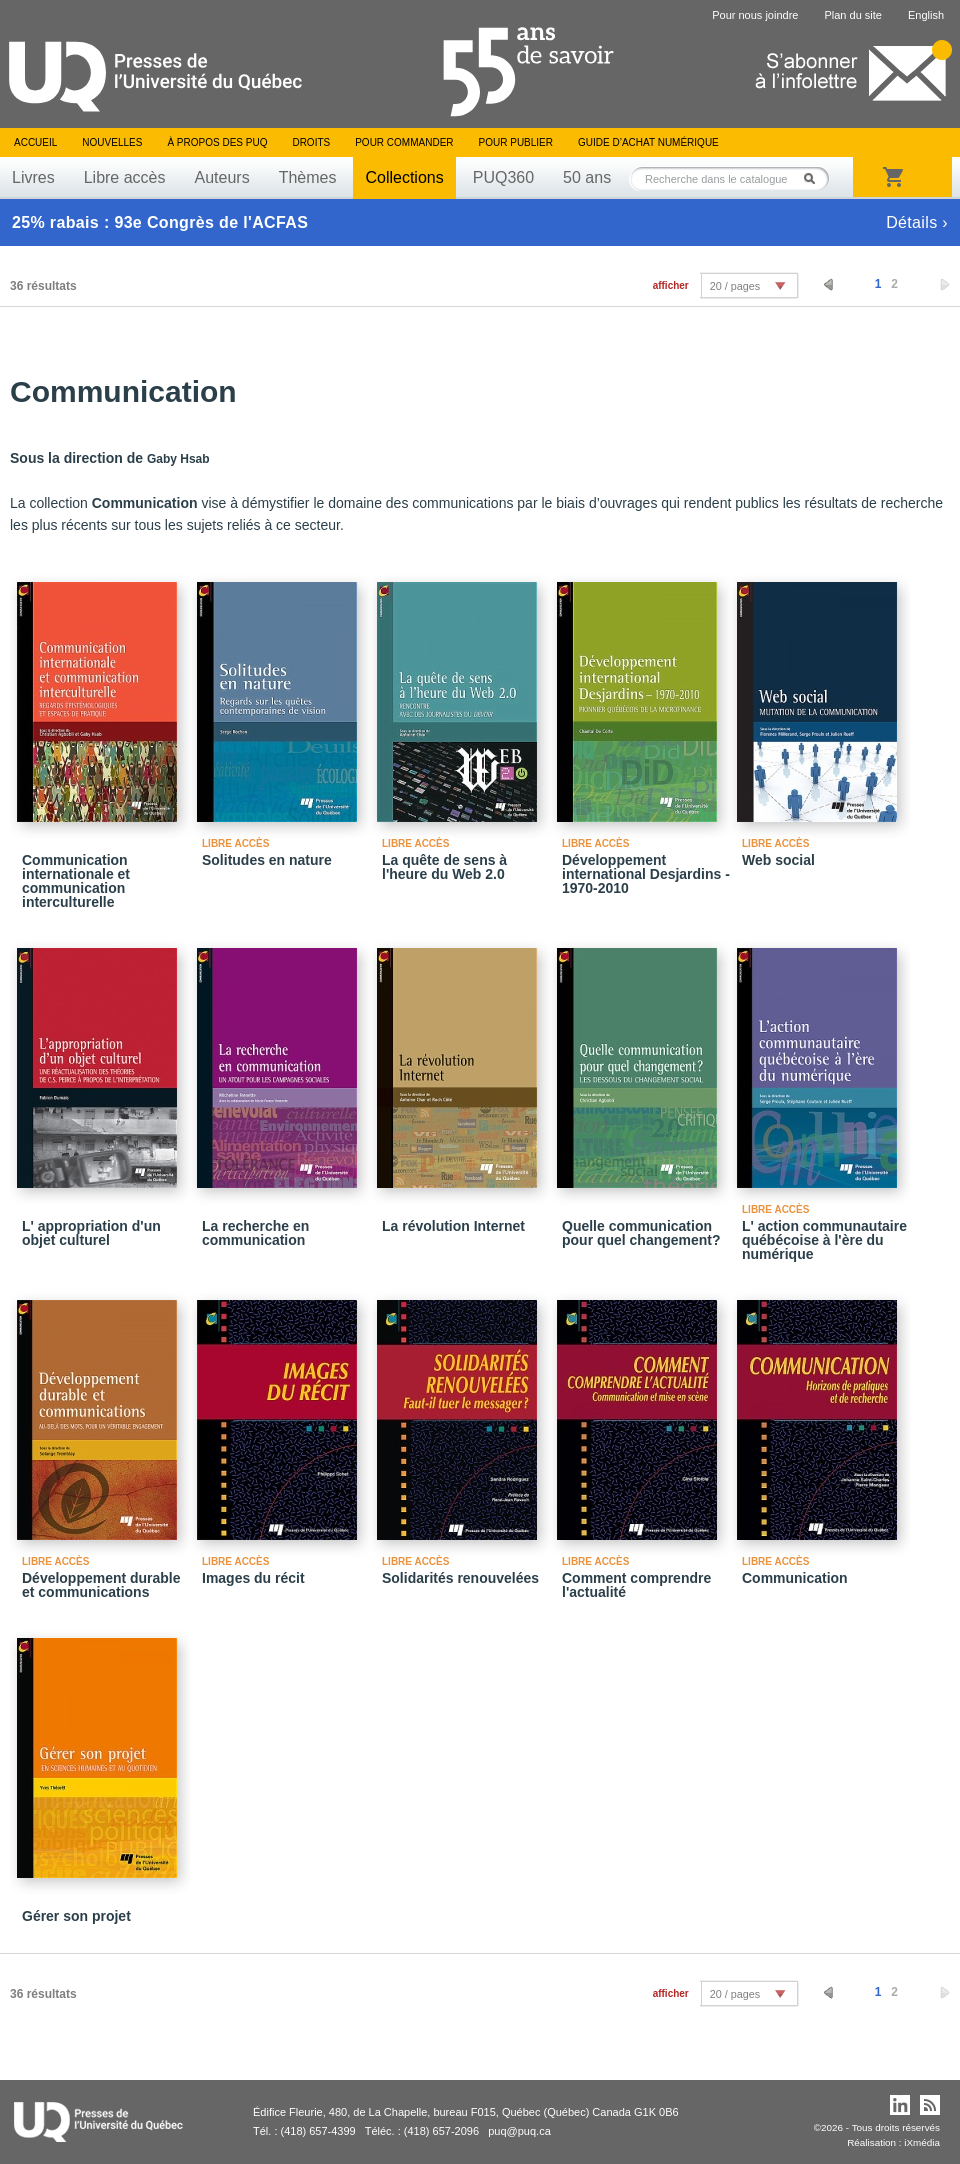  What do you see at coordinates (308, 177) in the screenshot?
I see `Thèmes` at bounding box center [308, 177].